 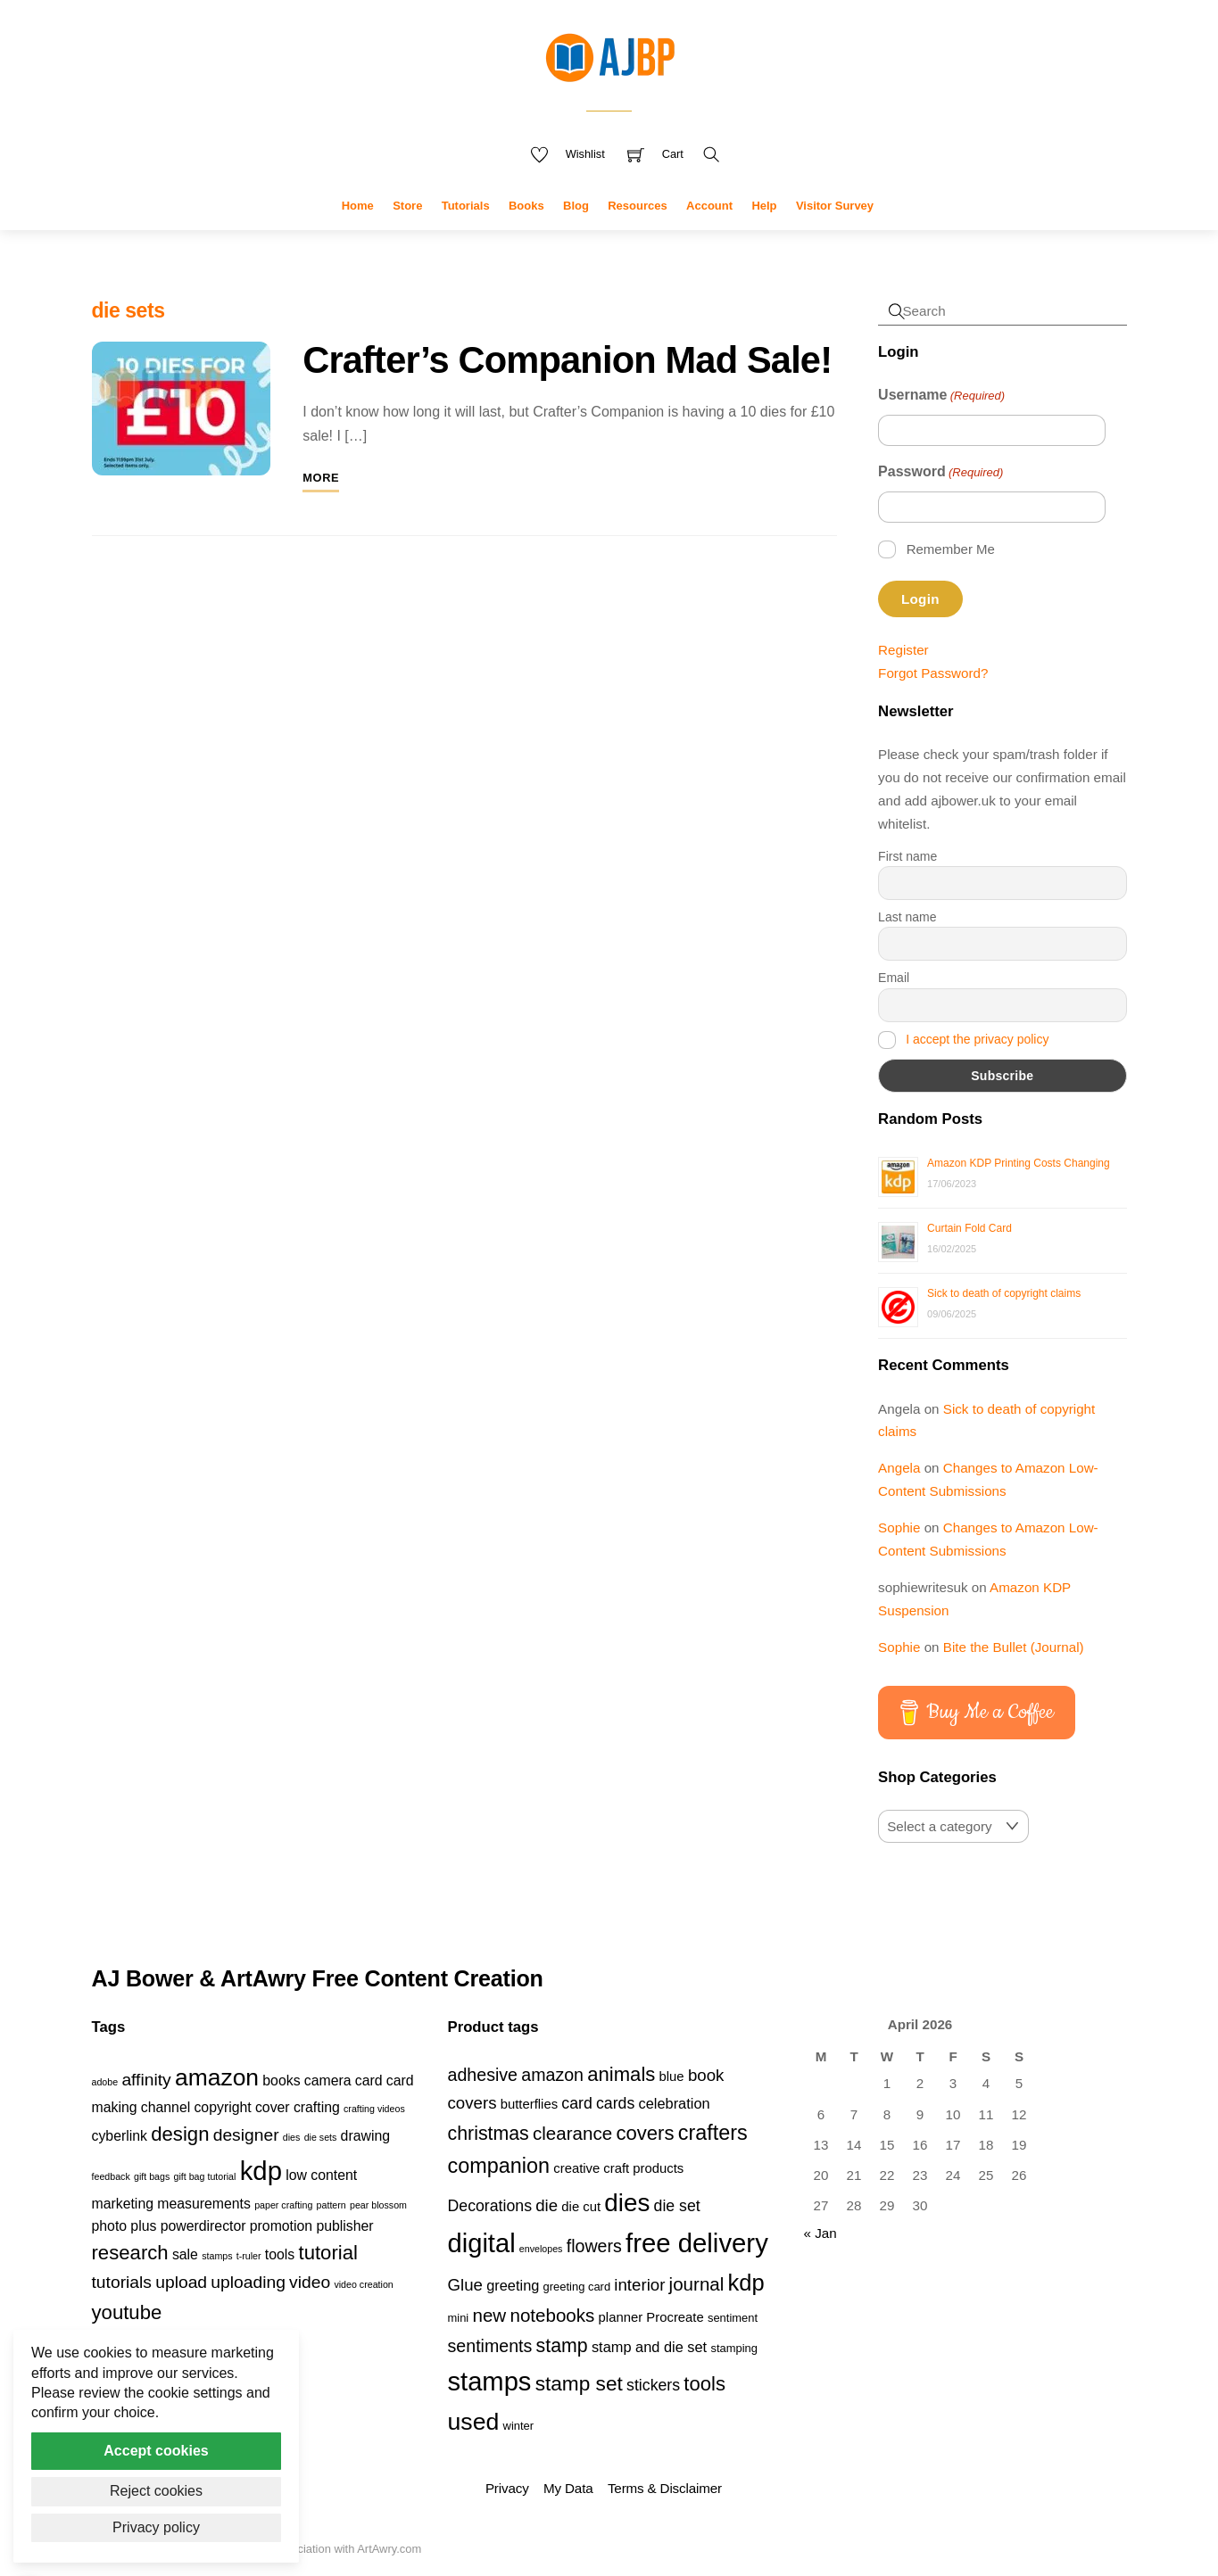 I want to click on gift bag tutorial [gift bag tutorial (1 item)], so click(x=205, y=2176).